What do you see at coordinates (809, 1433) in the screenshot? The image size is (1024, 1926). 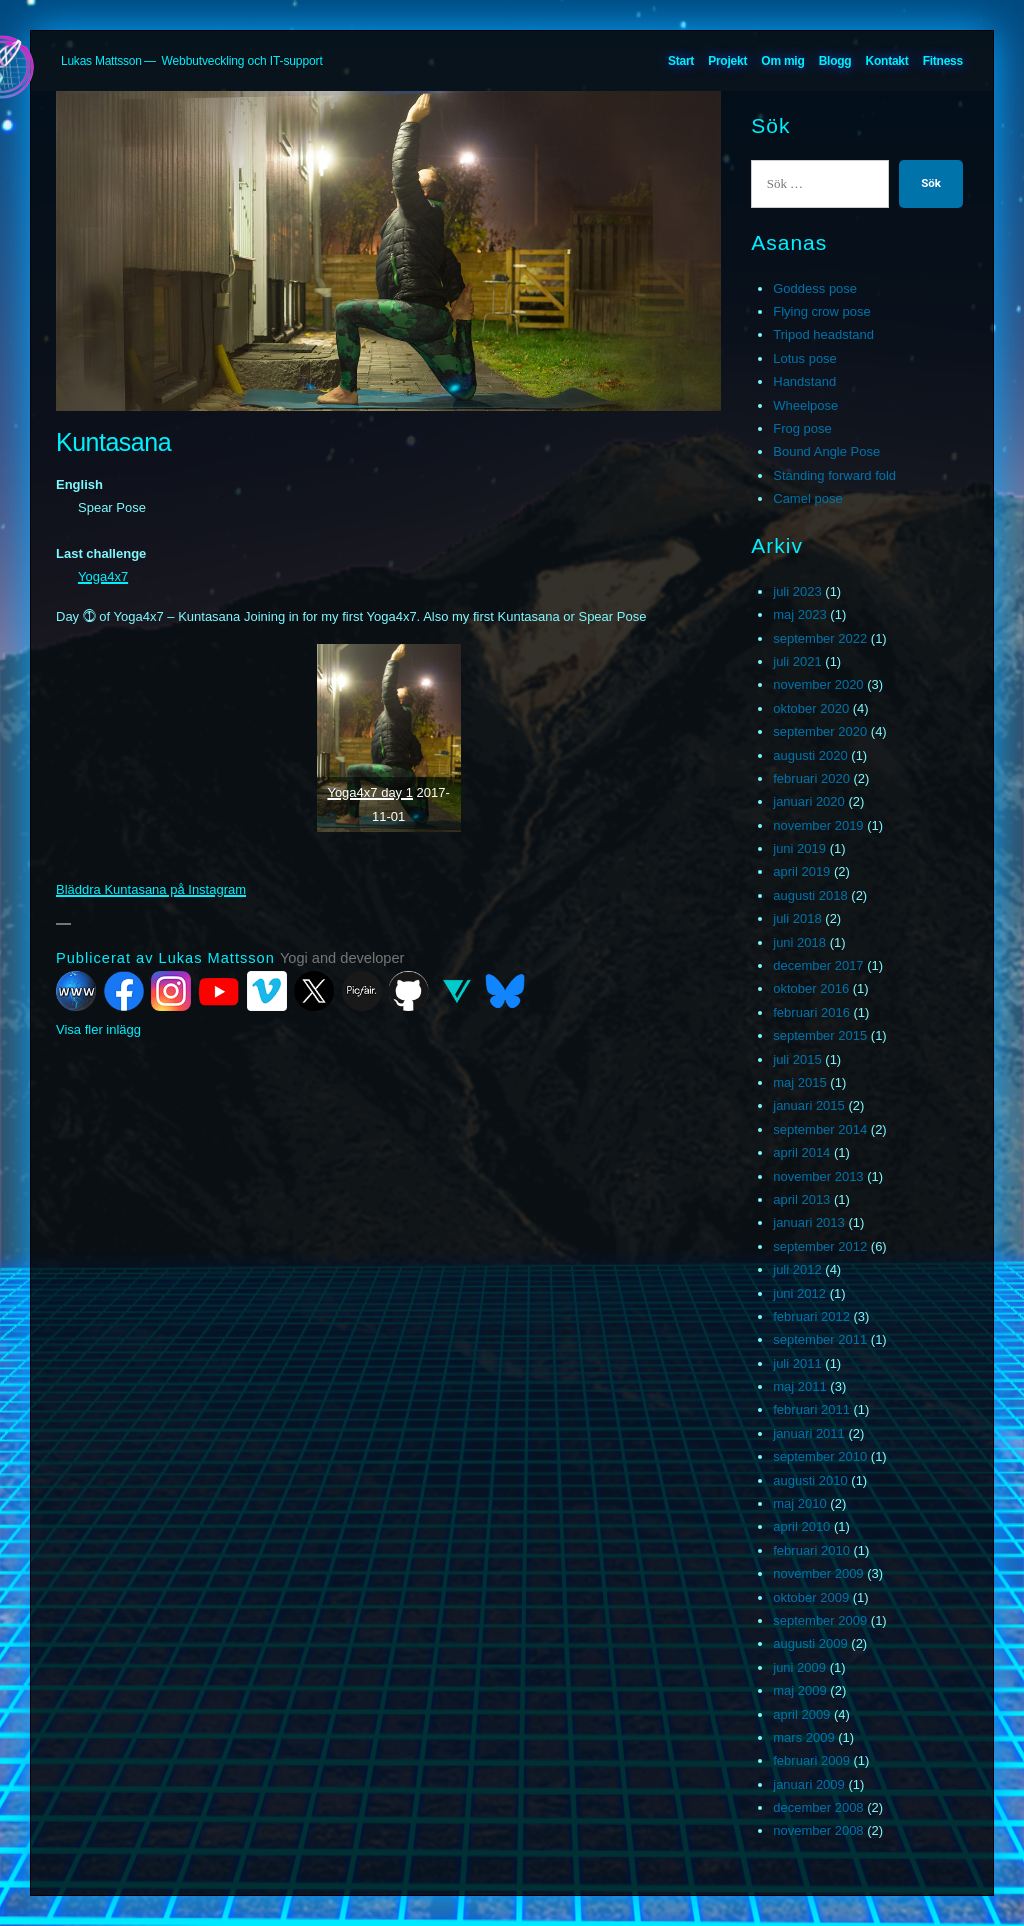 I see `januari 2011` at bounding box center [809, 1433].